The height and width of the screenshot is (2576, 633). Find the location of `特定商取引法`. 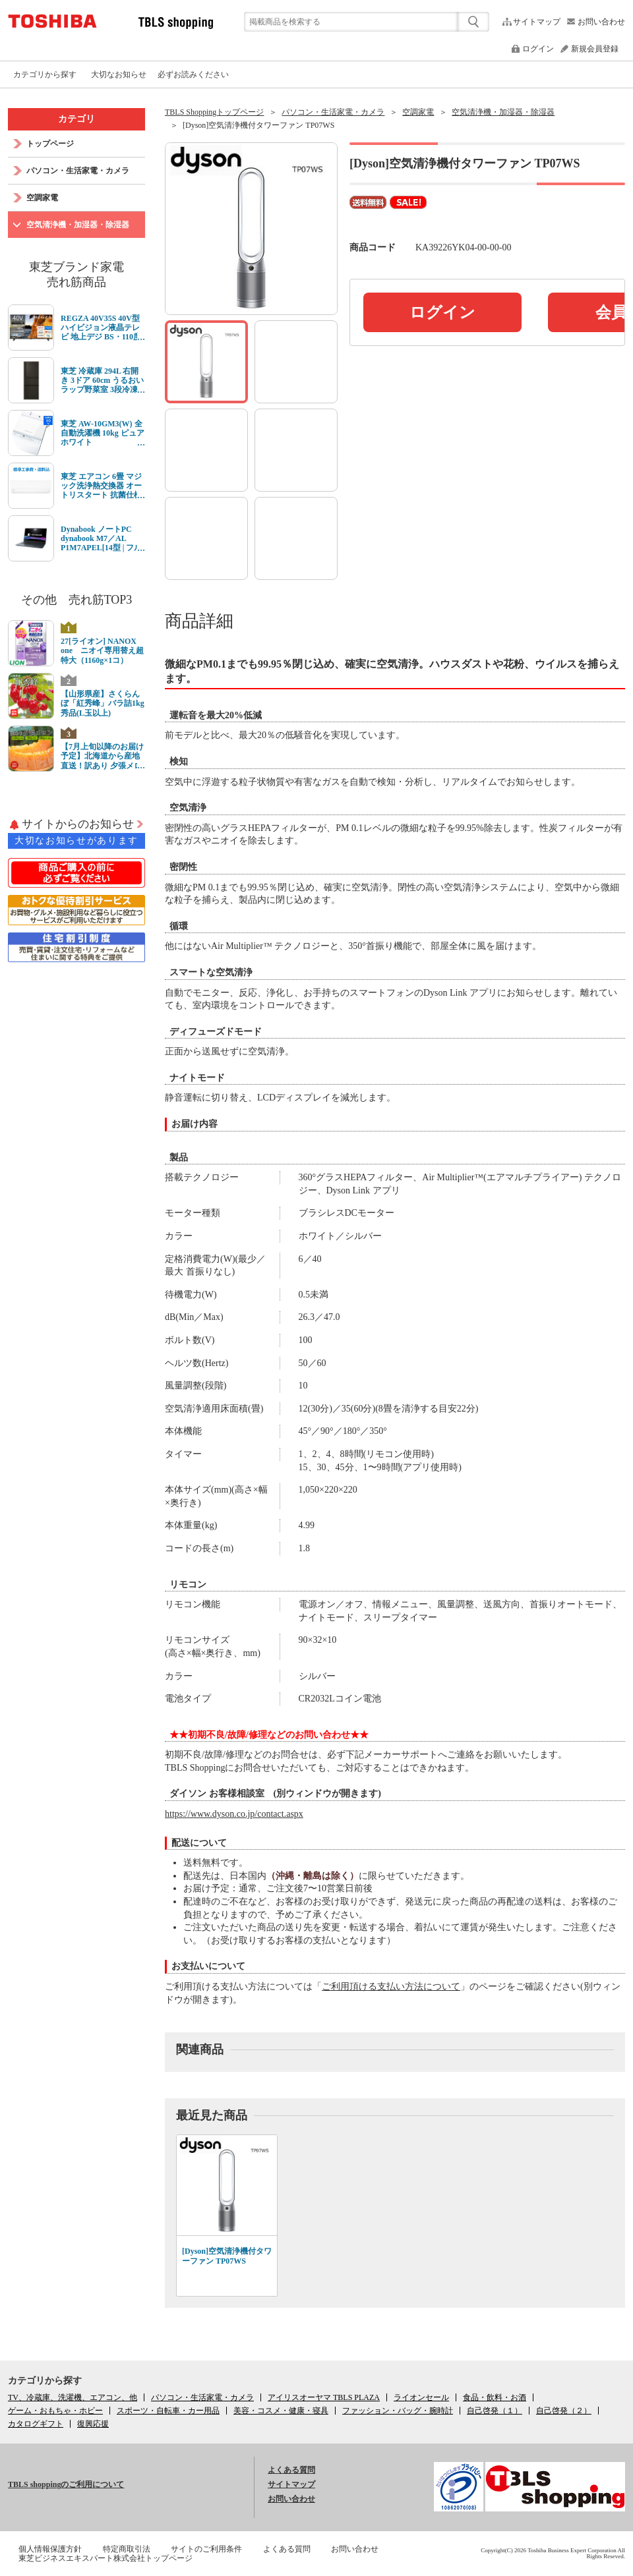

特定商取引法 is located at coordinates (126, 2549).